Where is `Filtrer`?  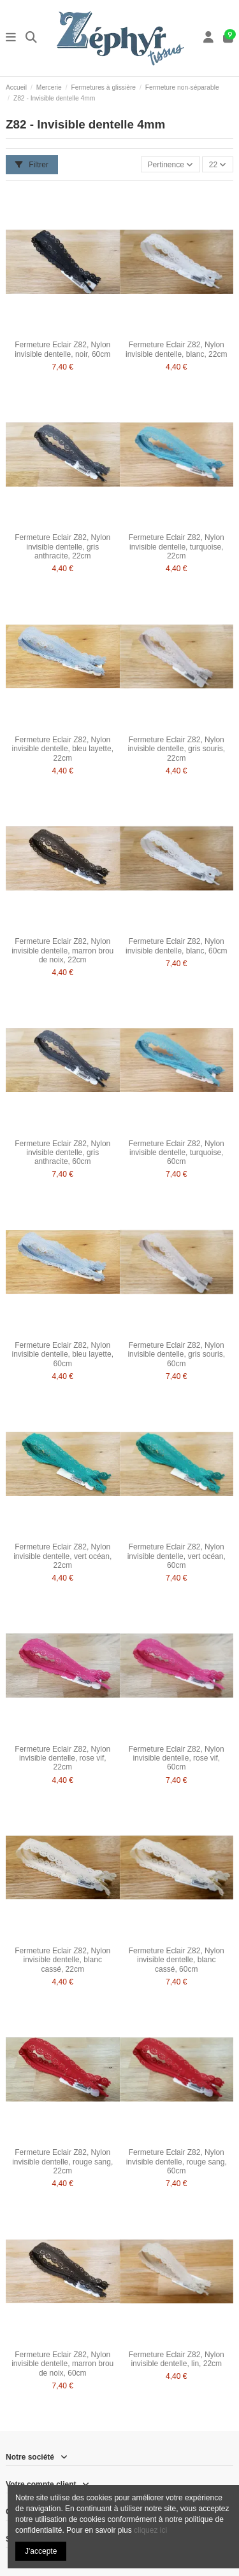
Filtrer is located at coordinates (31, 164).